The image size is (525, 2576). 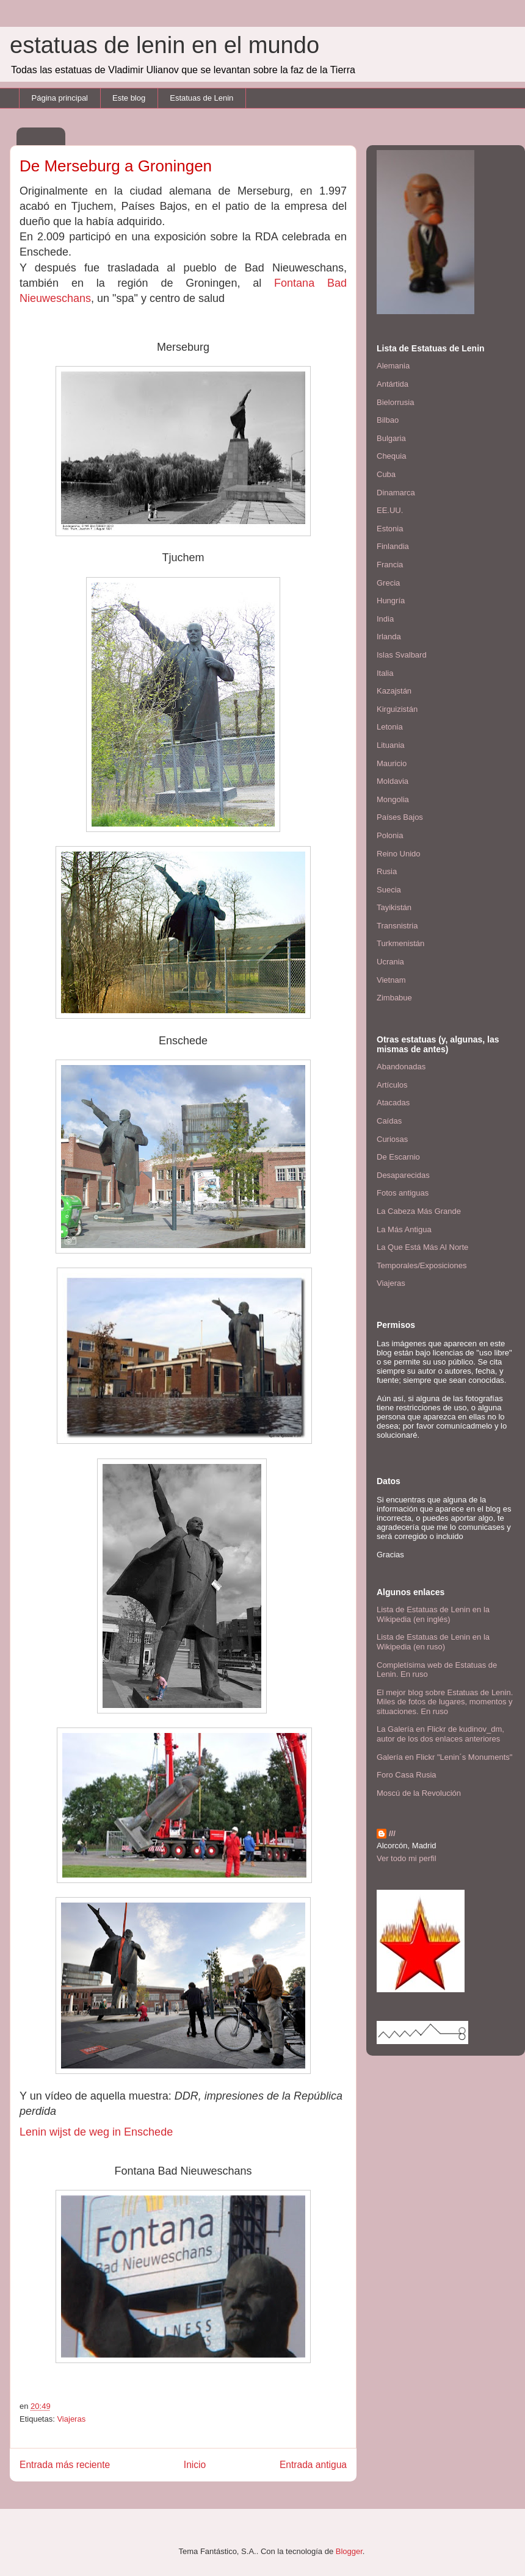 What do you see at coordinates (195, 2464) in the screenshot?
I see `Inicio` at bounding box center [195, 2464].